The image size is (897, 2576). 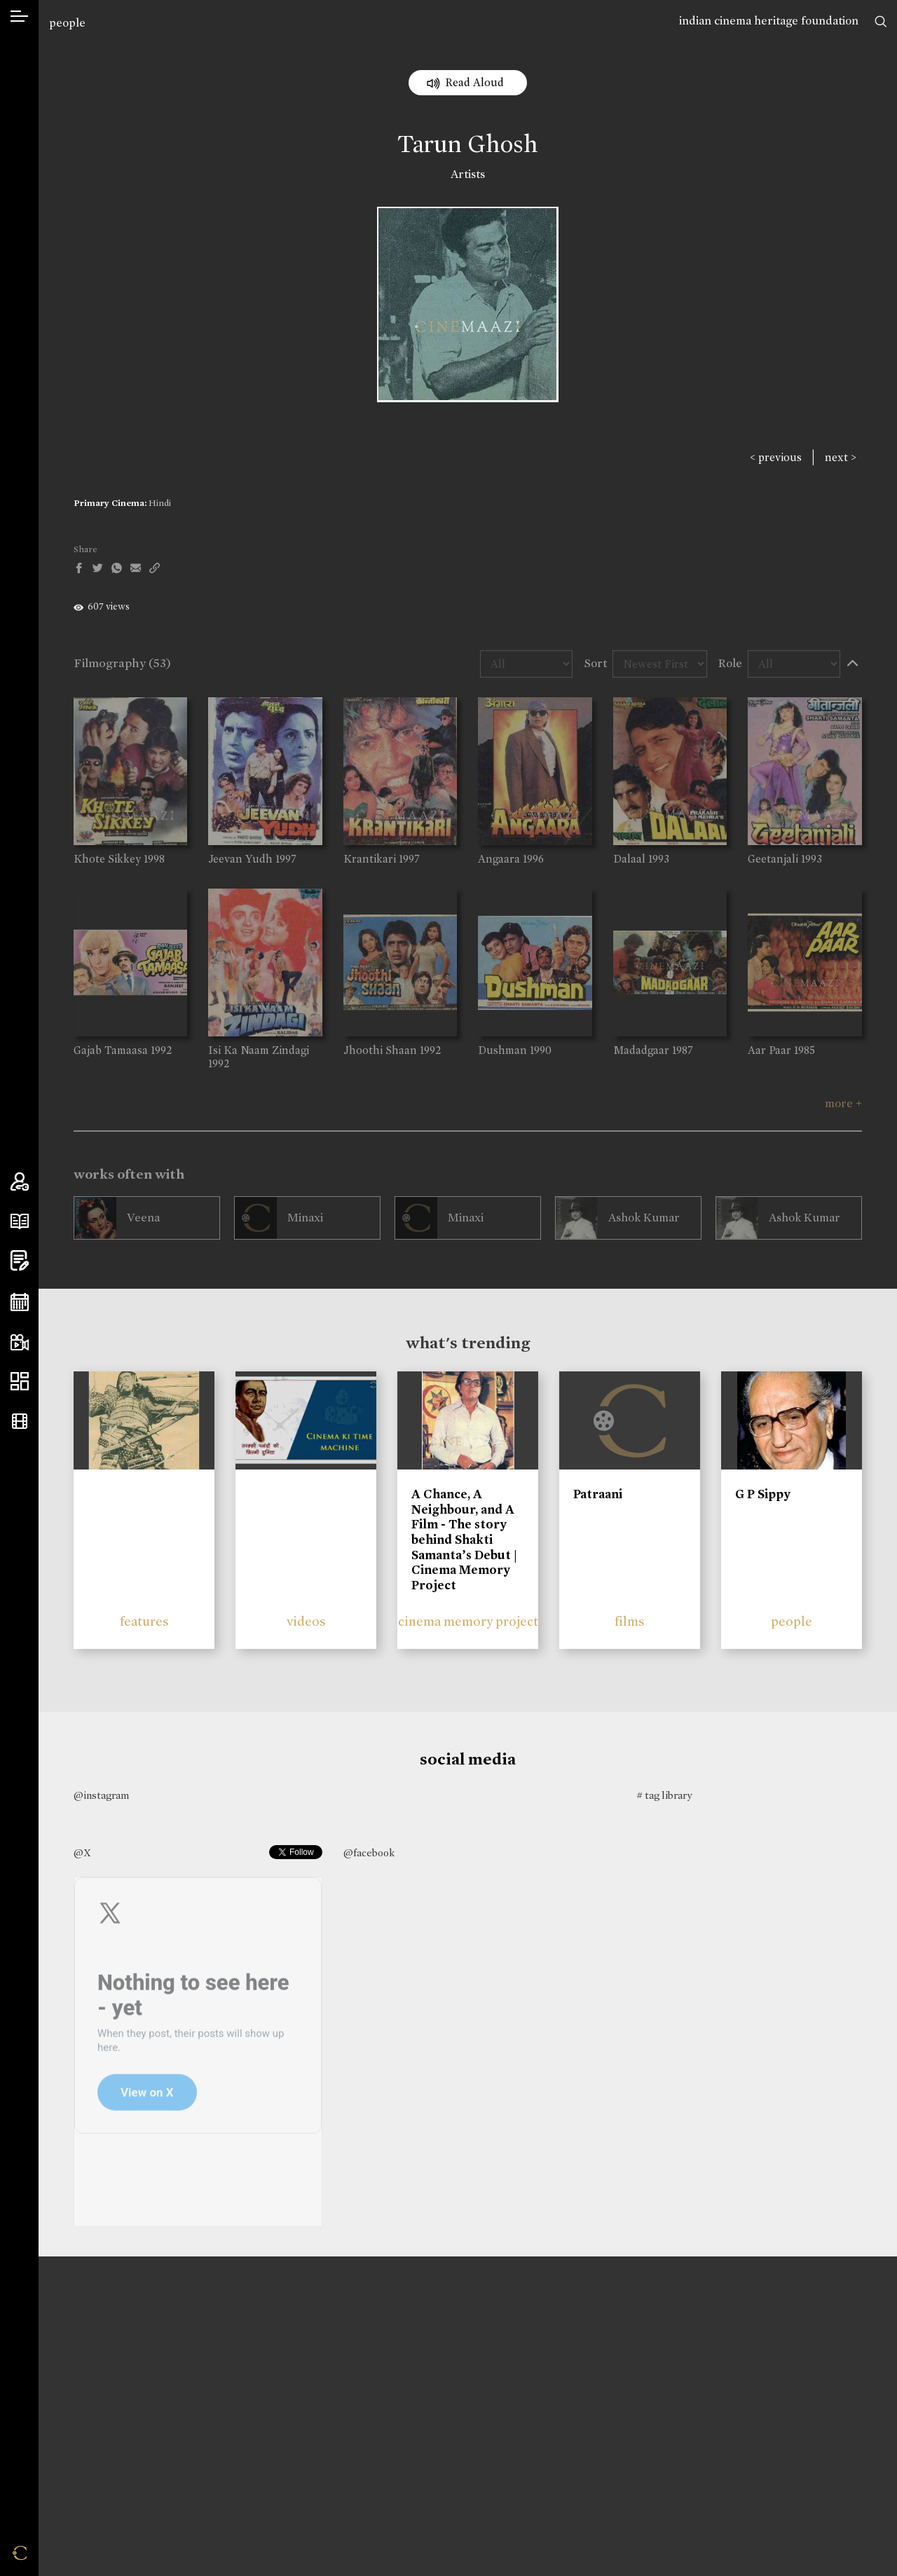 What do you see at coordinates (468, 1621) in the screenshot?
I see `cinema memory project` at bounding box center [468, 1621].